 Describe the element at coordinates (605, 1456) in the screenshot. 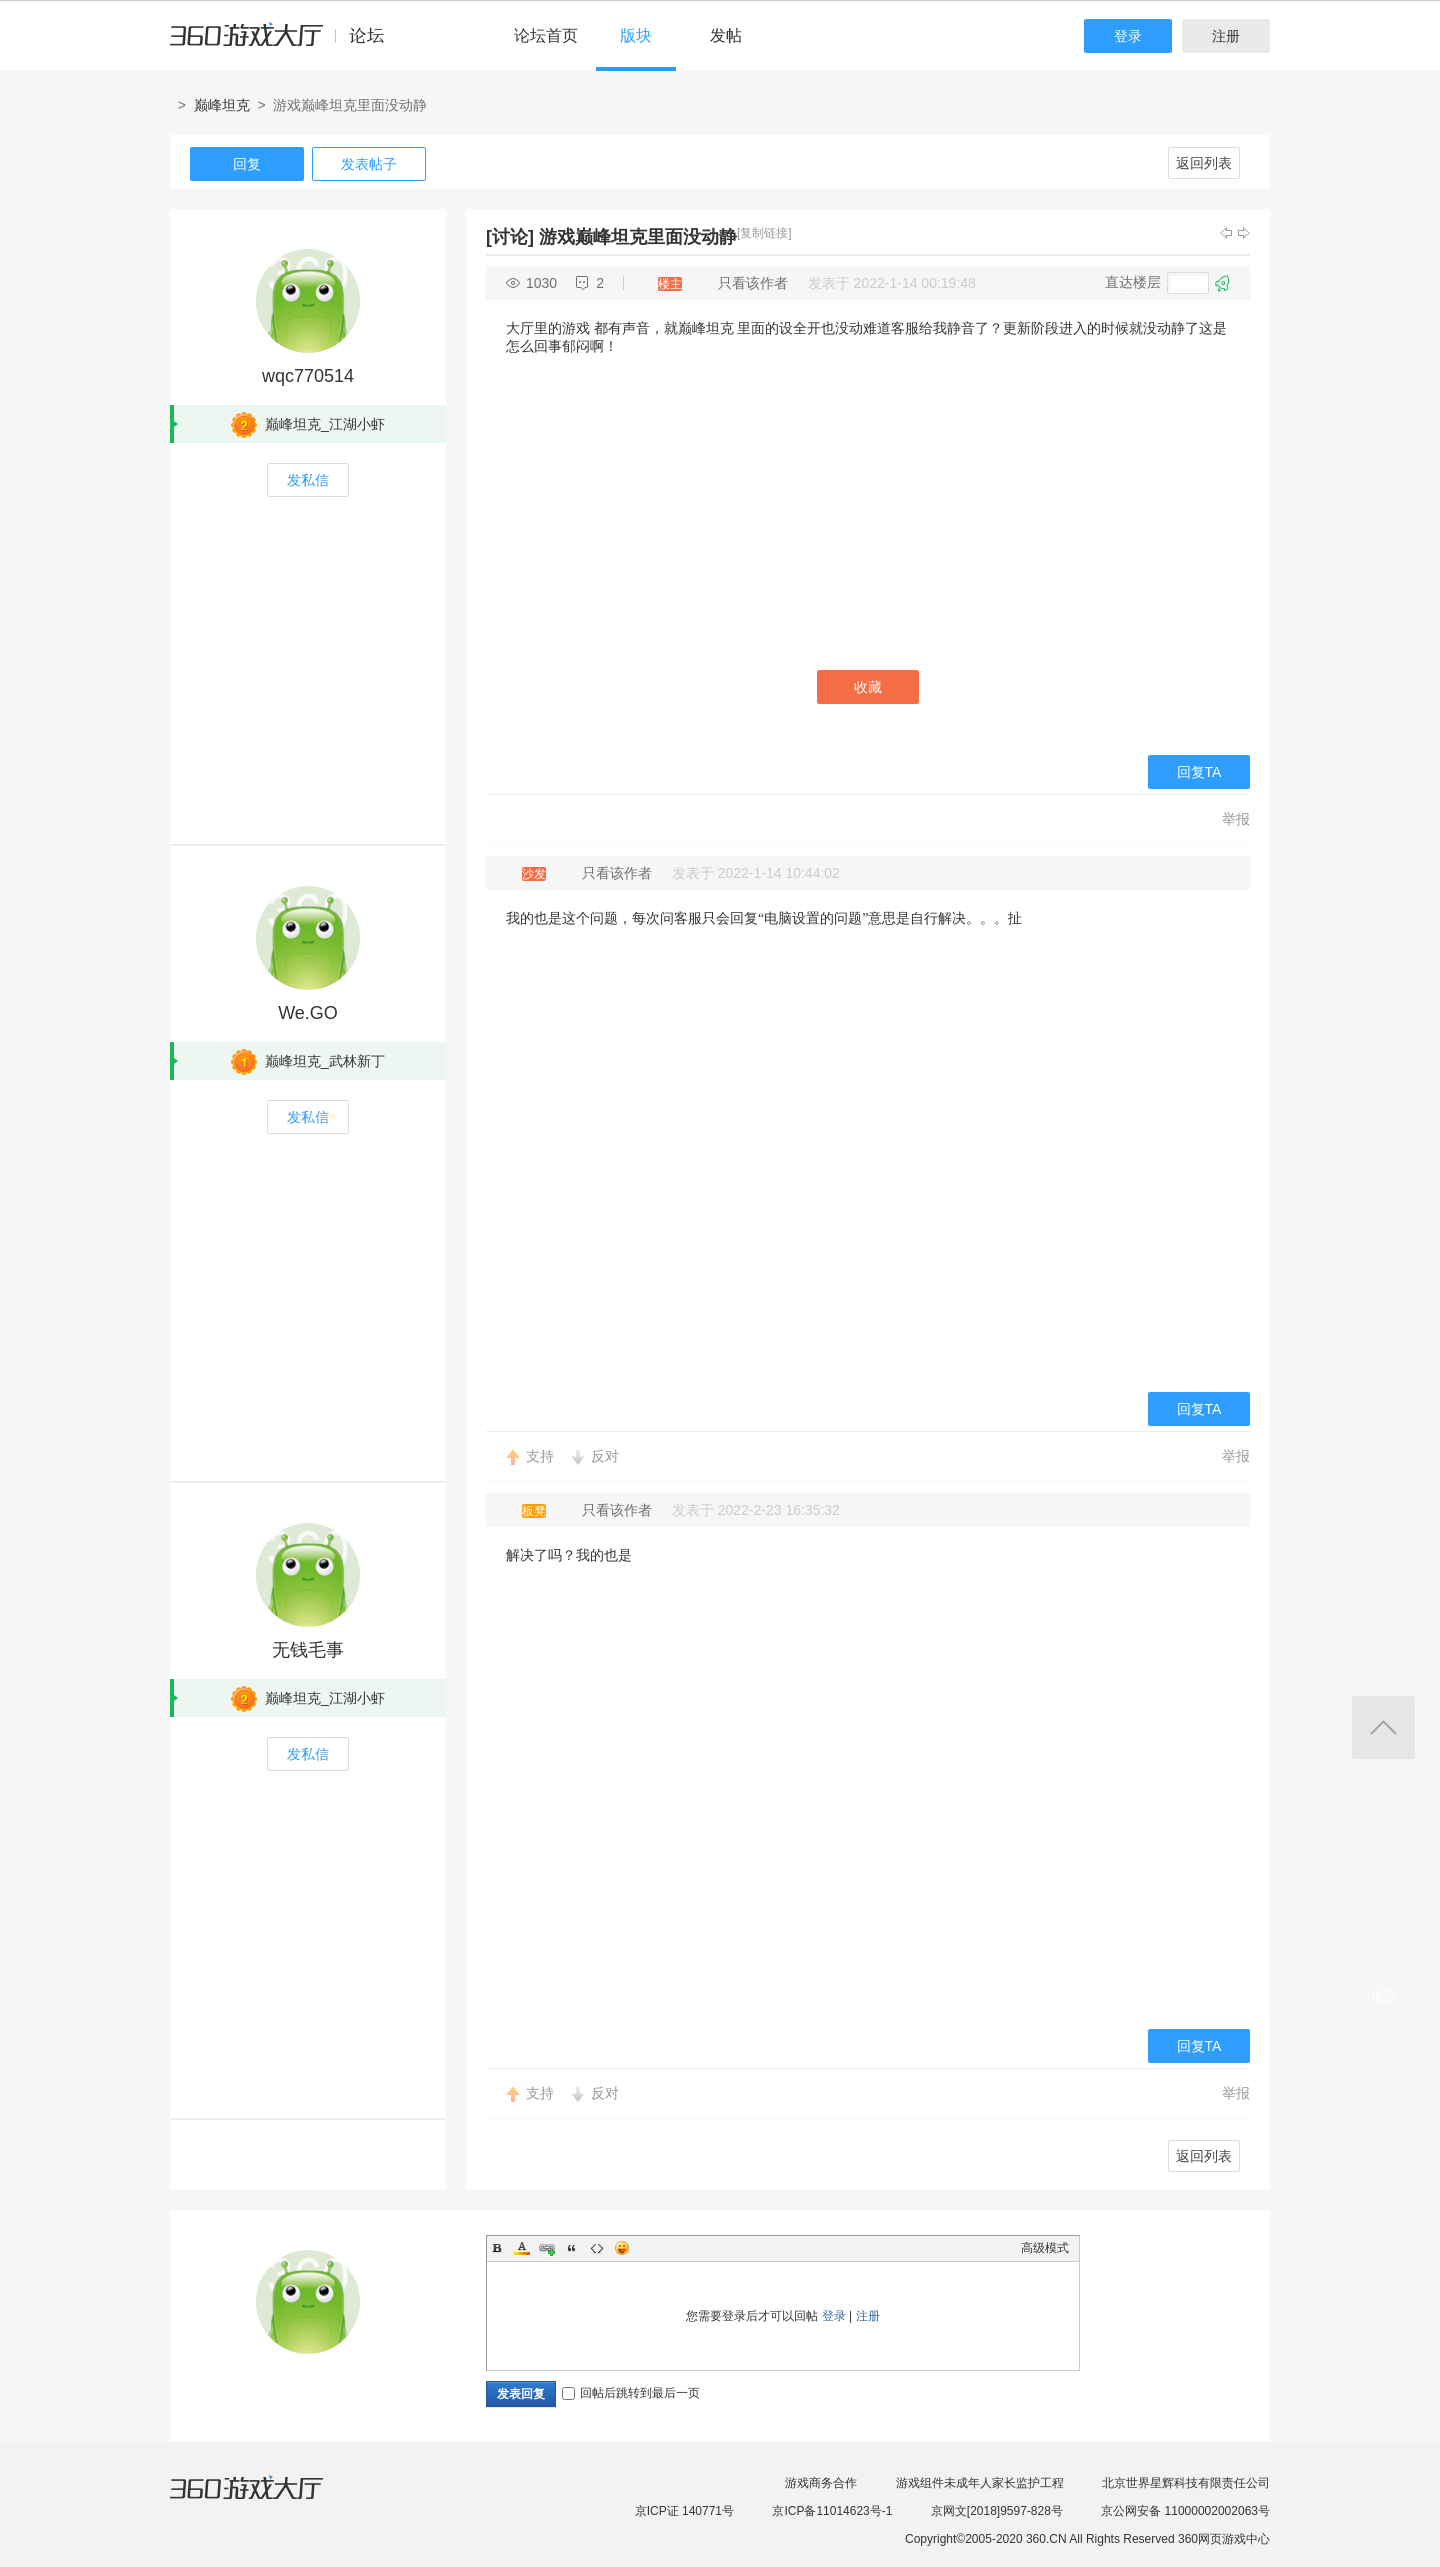

I see `反对` at that location.